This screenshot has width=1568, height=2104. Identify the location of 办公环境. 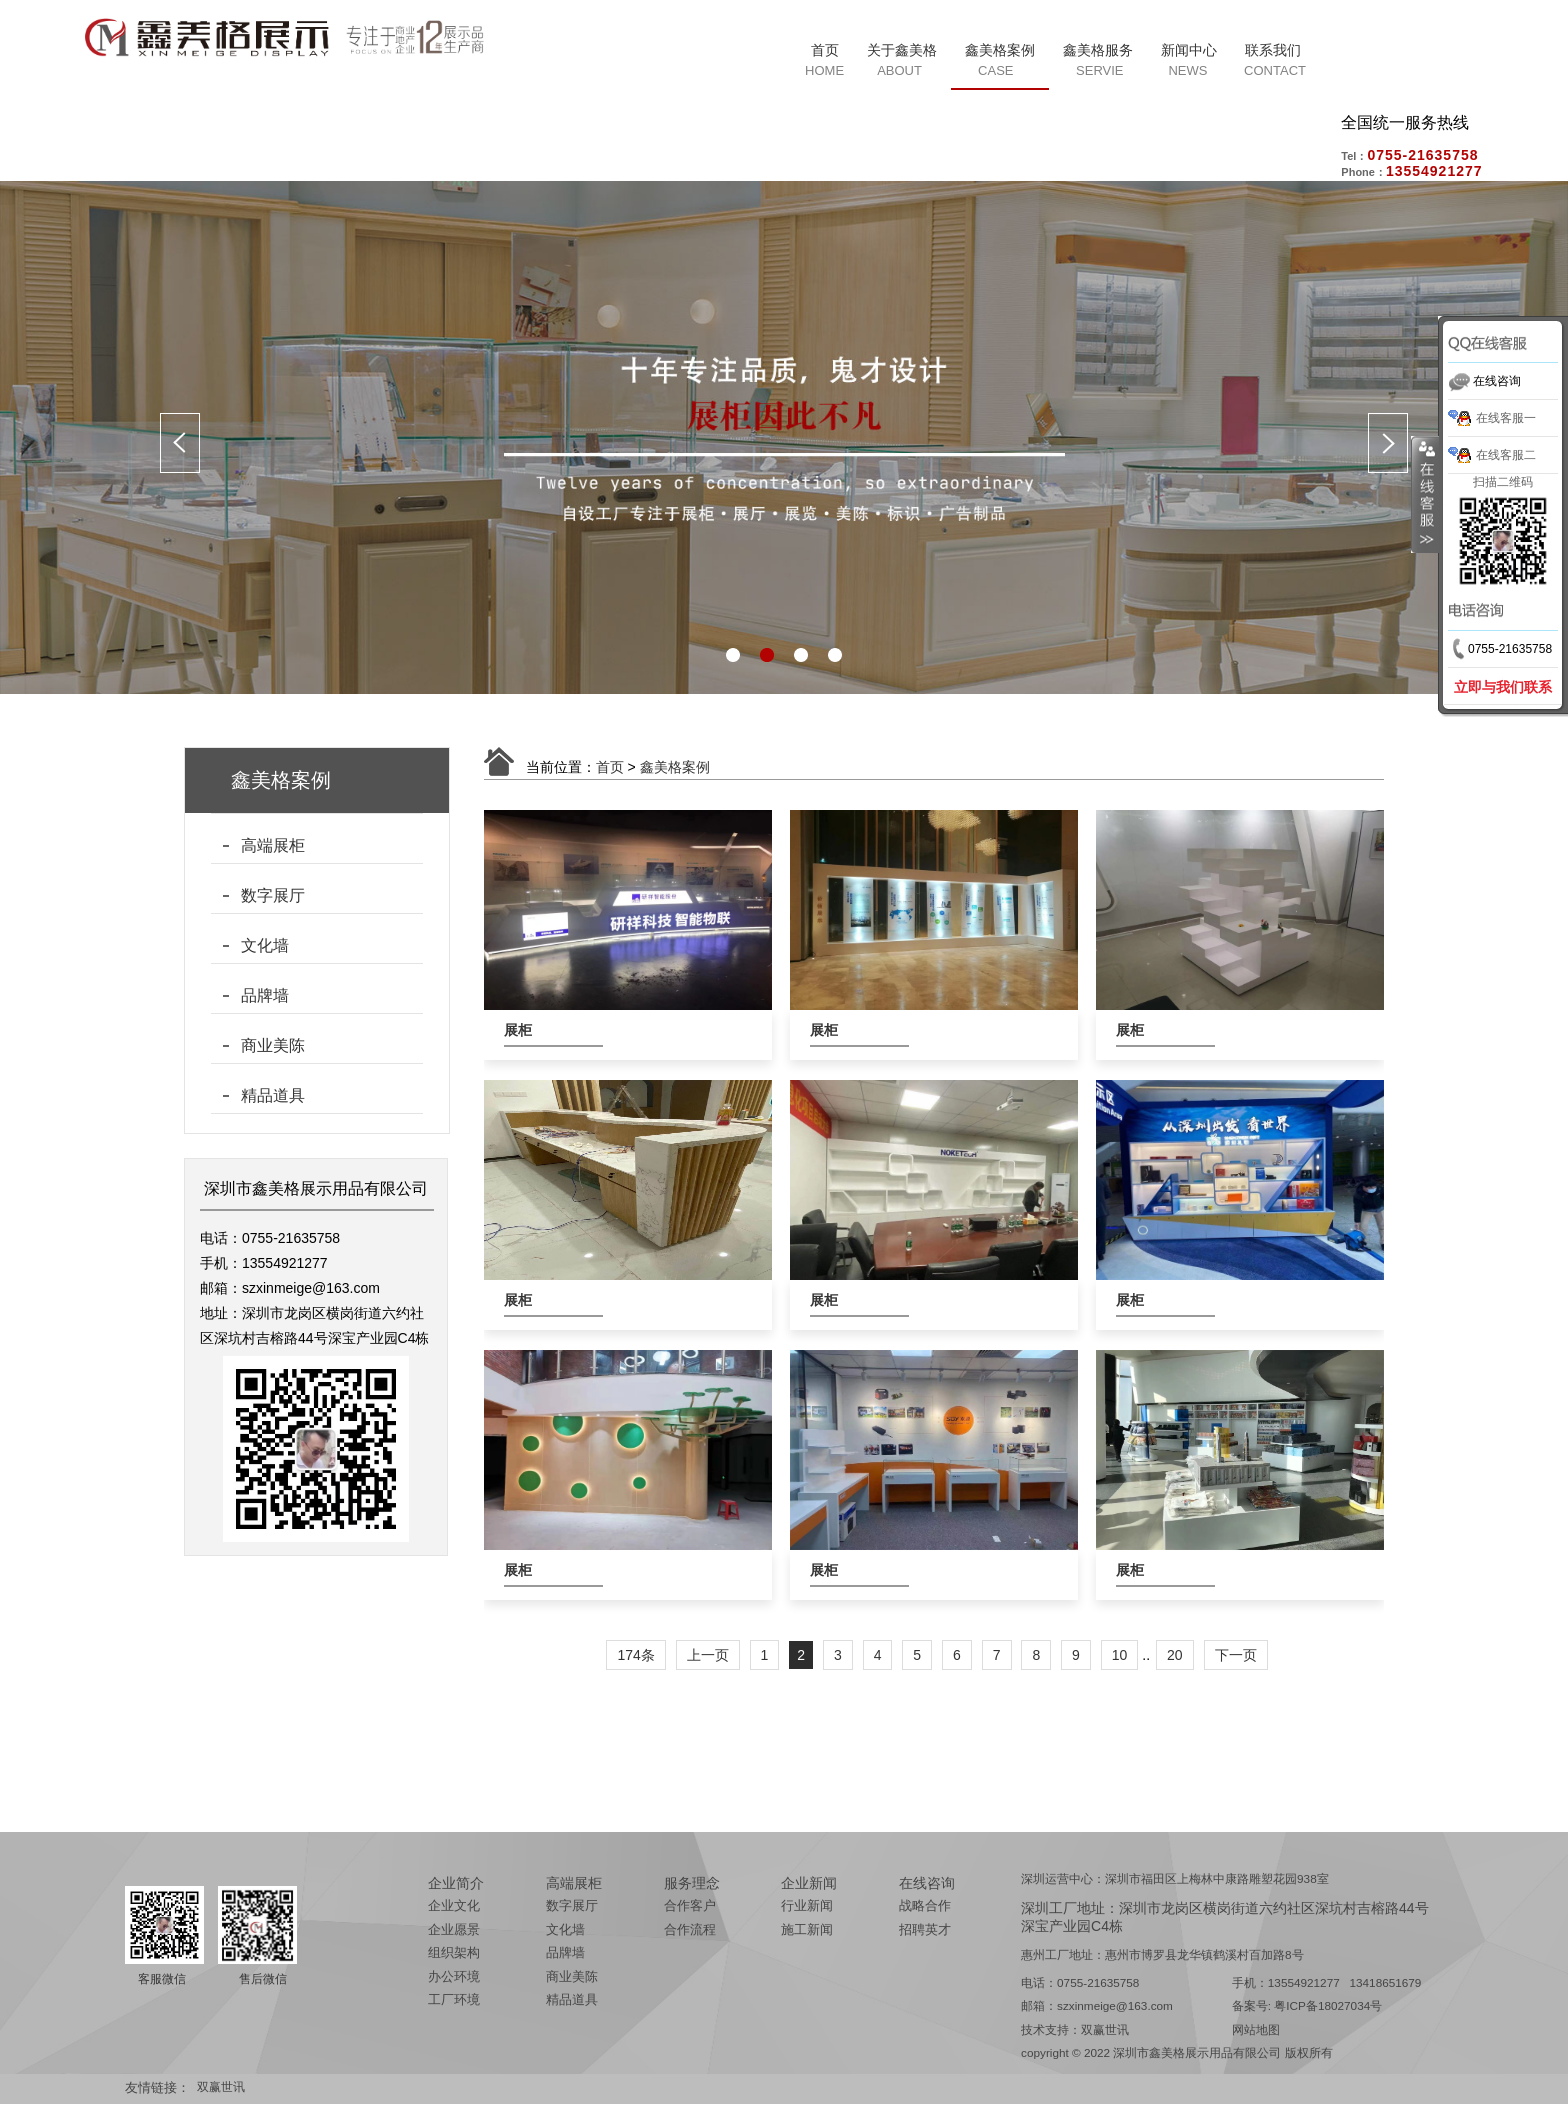
(454, 1977).